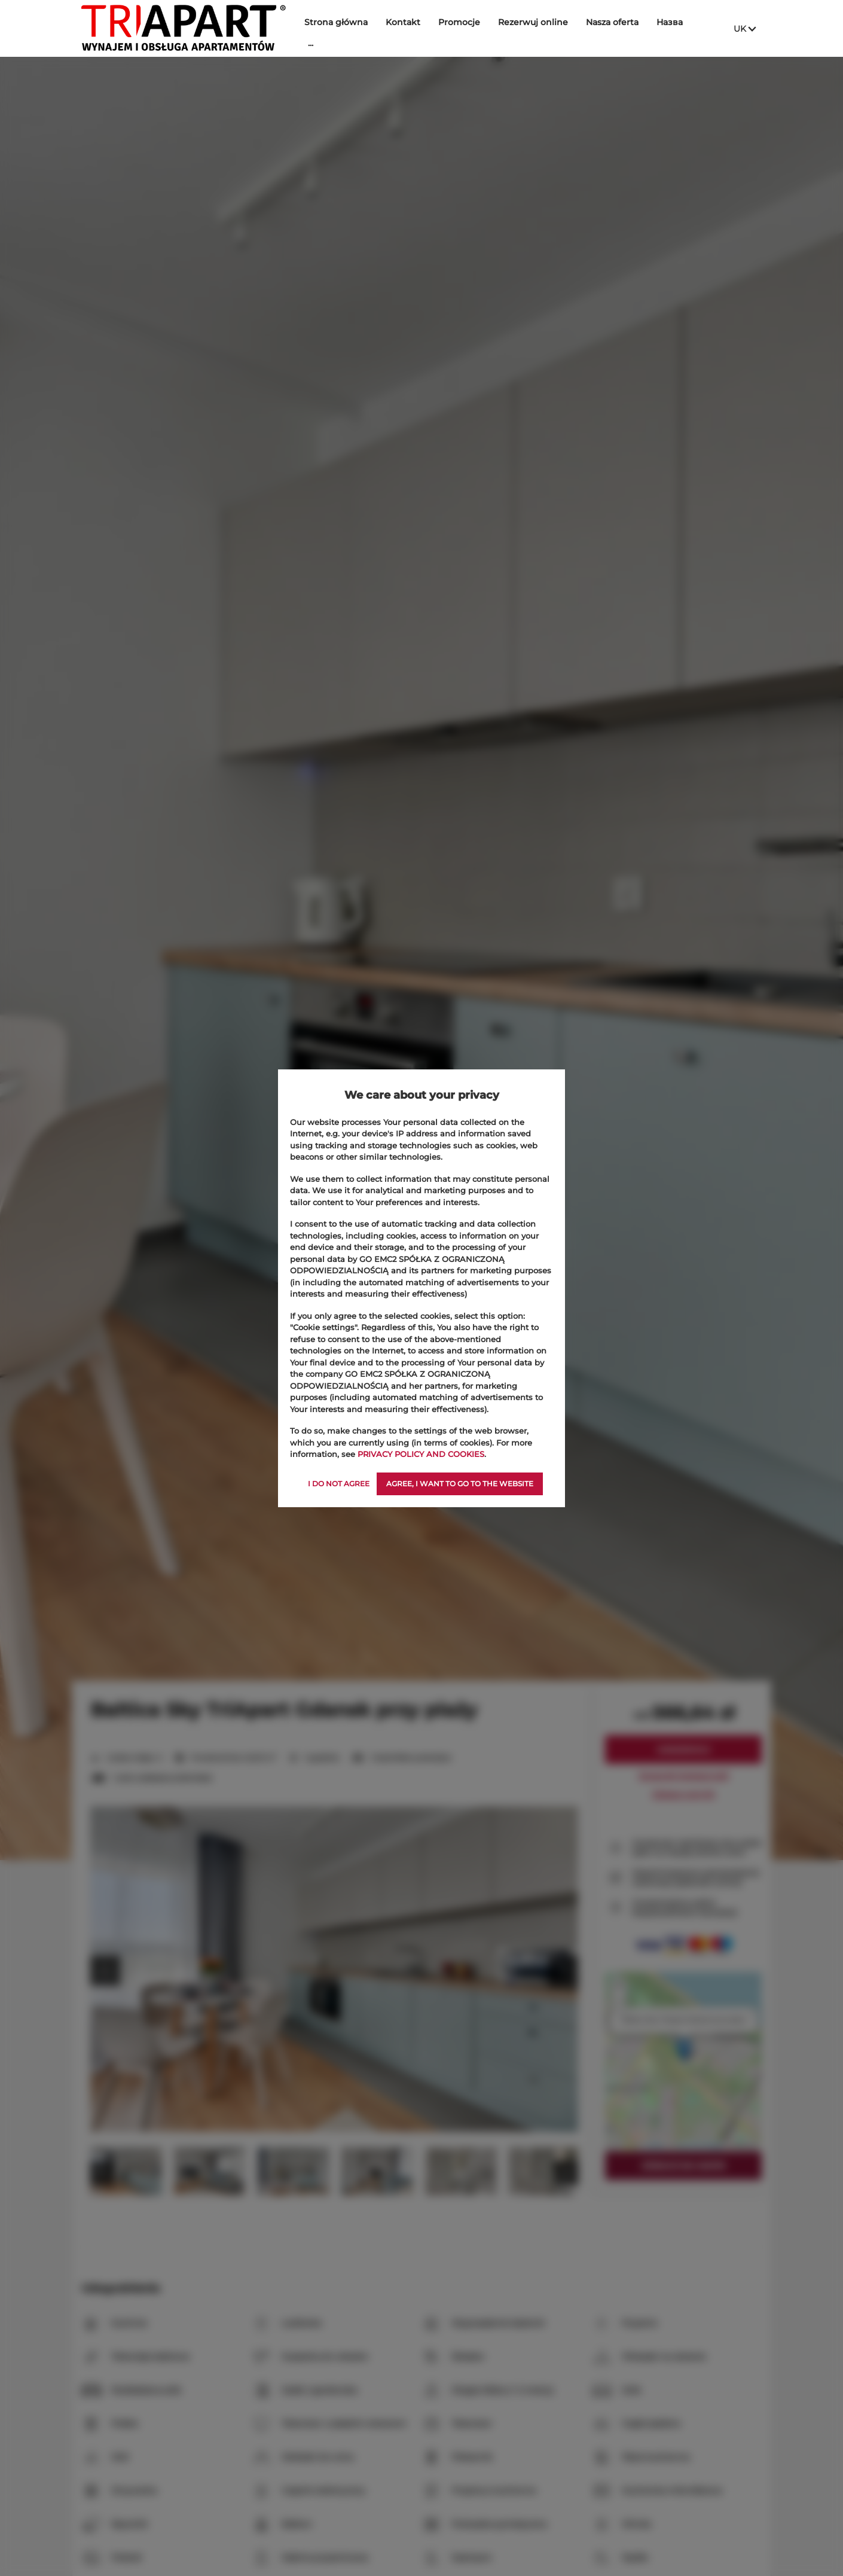 This screenshot has width=843, height=2576. I want to click on Nasza oferta, so click(612, 22).